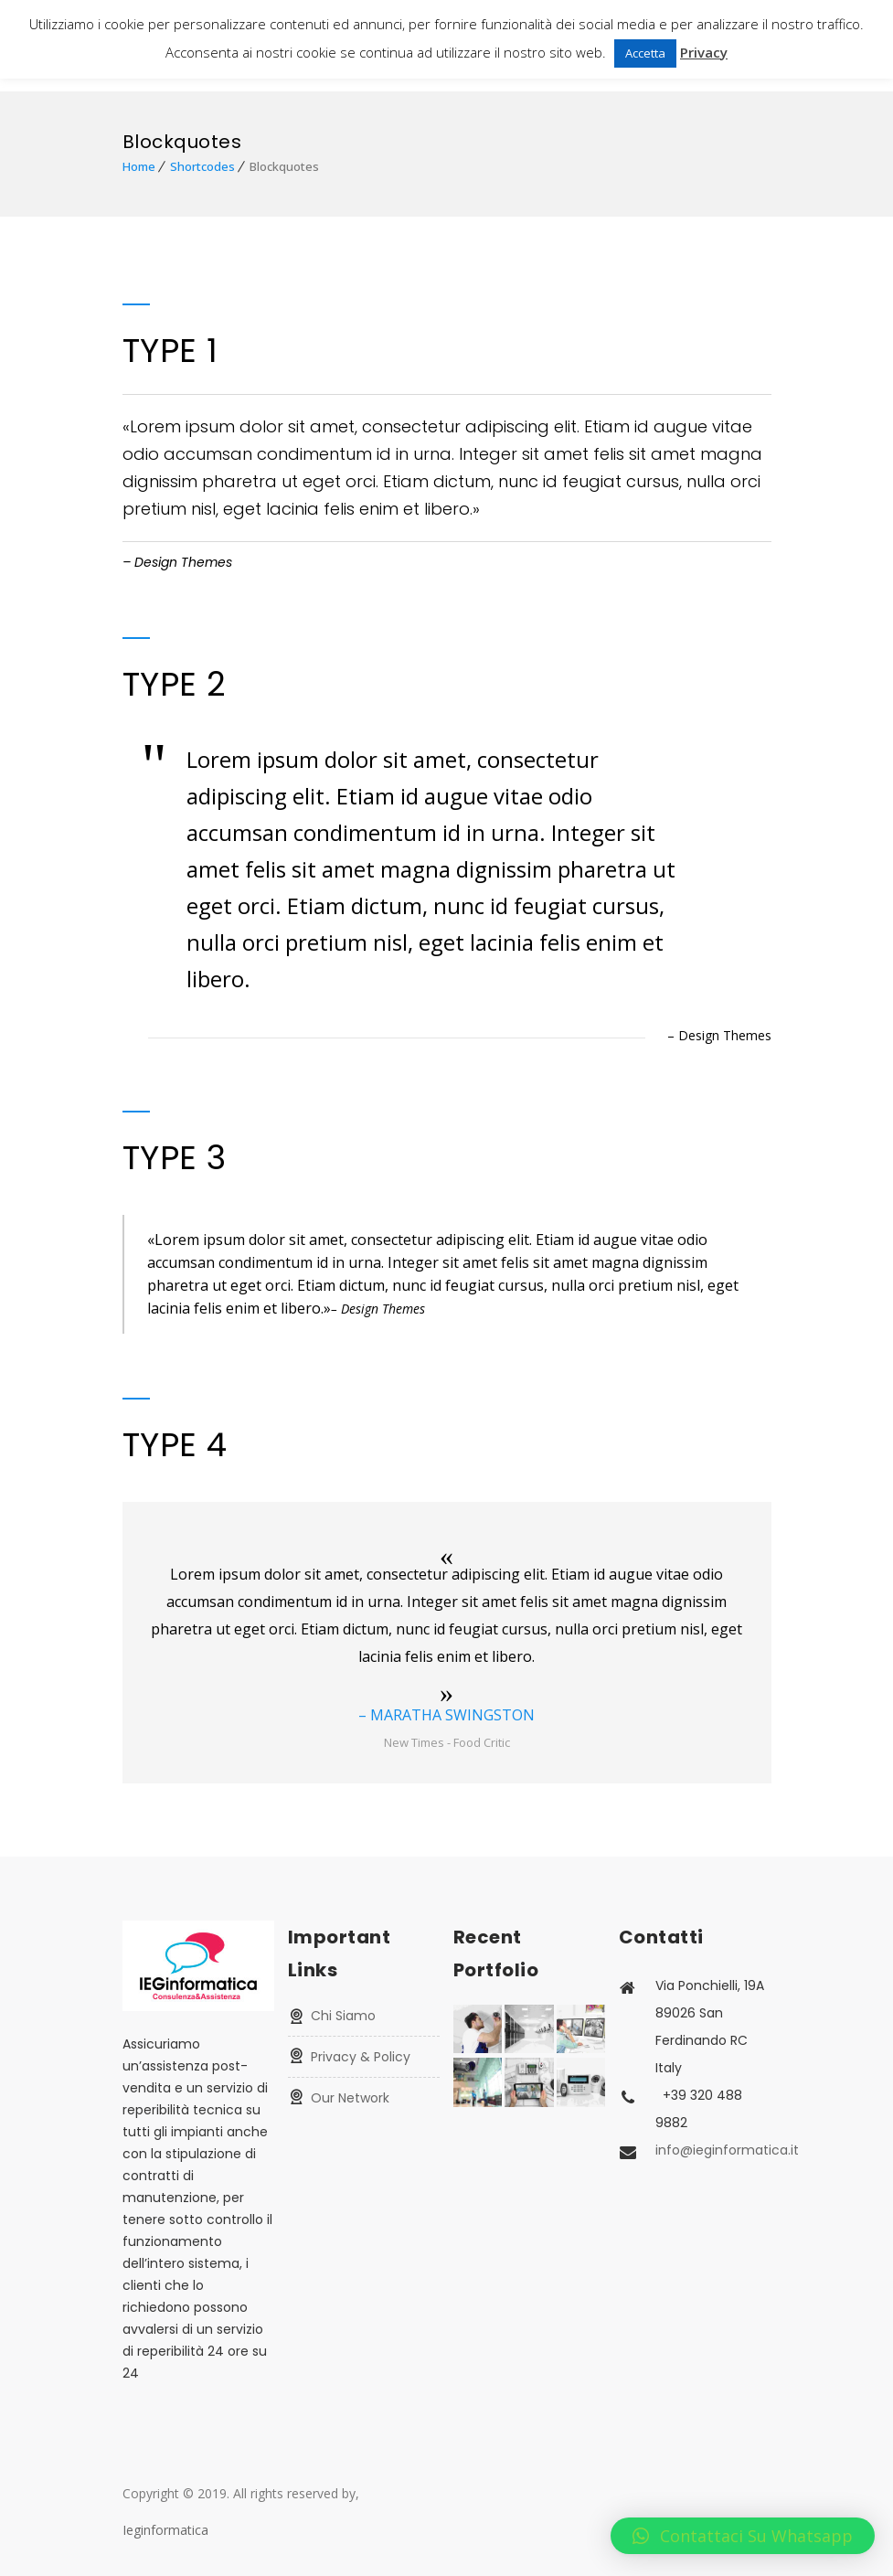 This screenshot has height=2576, width=893. I want to click on [button], so click(743, 2535).